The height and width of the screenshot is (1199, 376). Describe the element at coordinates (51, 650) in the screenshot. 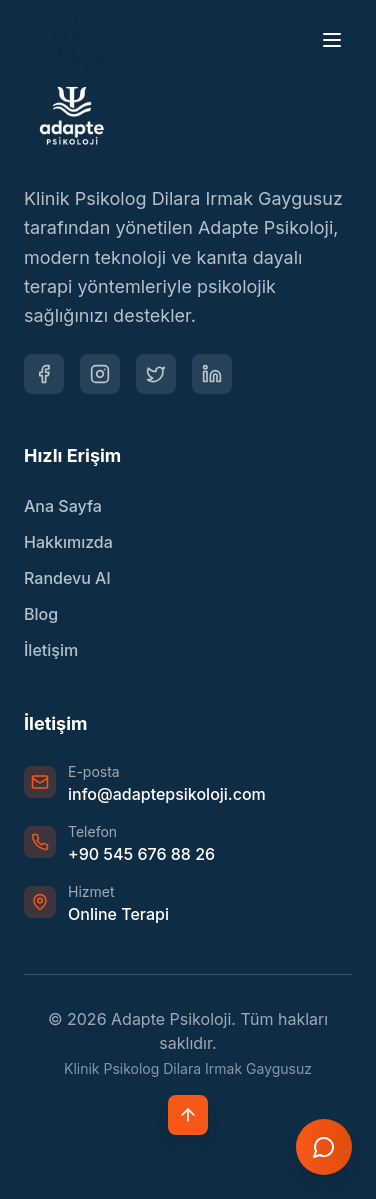

I see `İletişim` at that location.